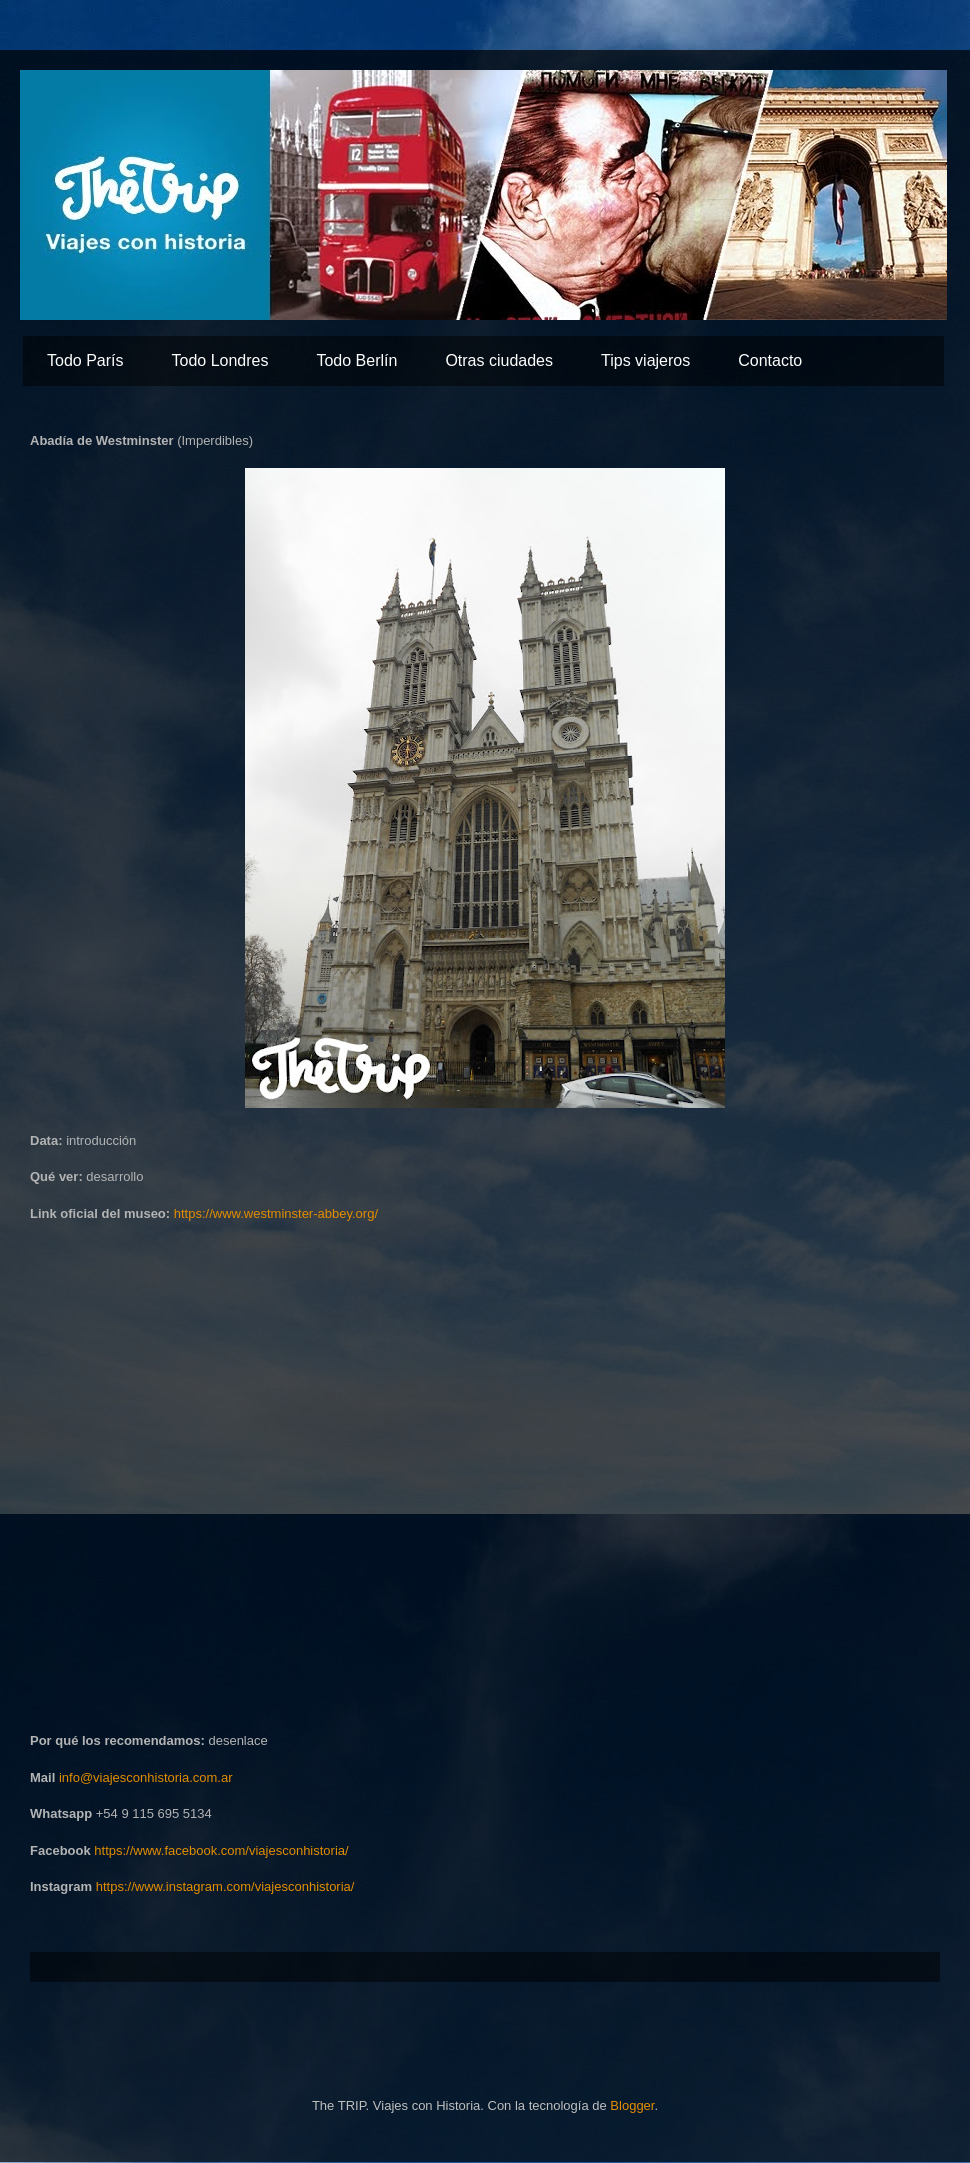 The width and height of the screenshot is (970, 2163). Describe the element at coordinates (221, 1850) in the screenshot. I see `https://www.facebook.com/viajesconhistoria/` at that location.